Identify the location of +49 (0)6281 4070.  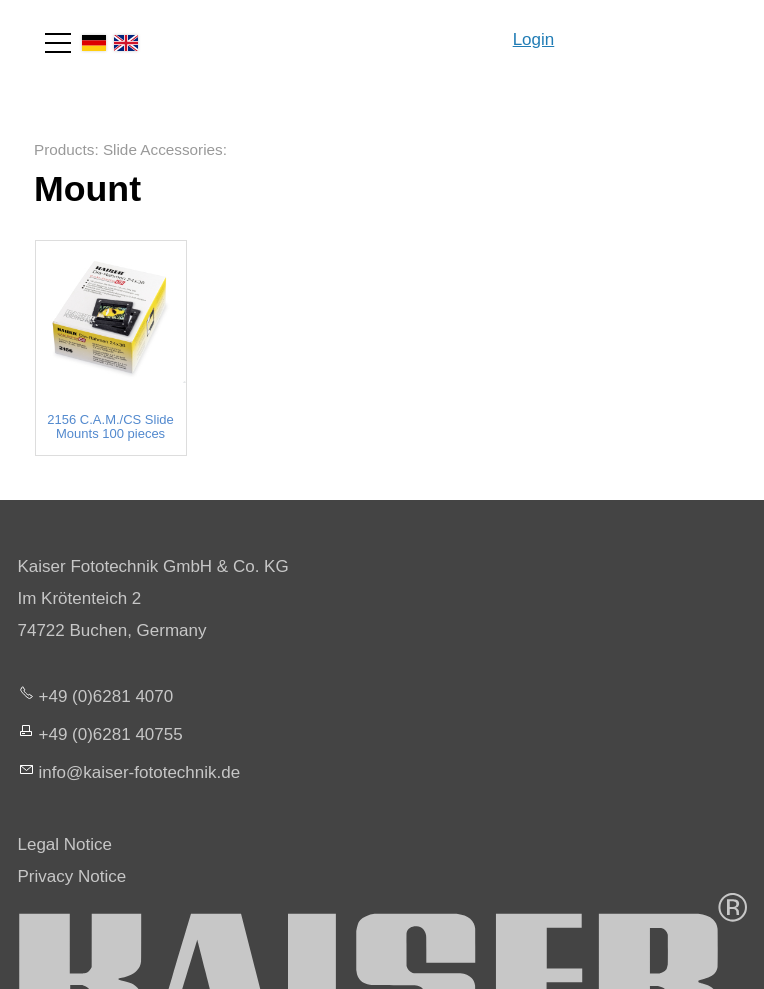
(106, 696).